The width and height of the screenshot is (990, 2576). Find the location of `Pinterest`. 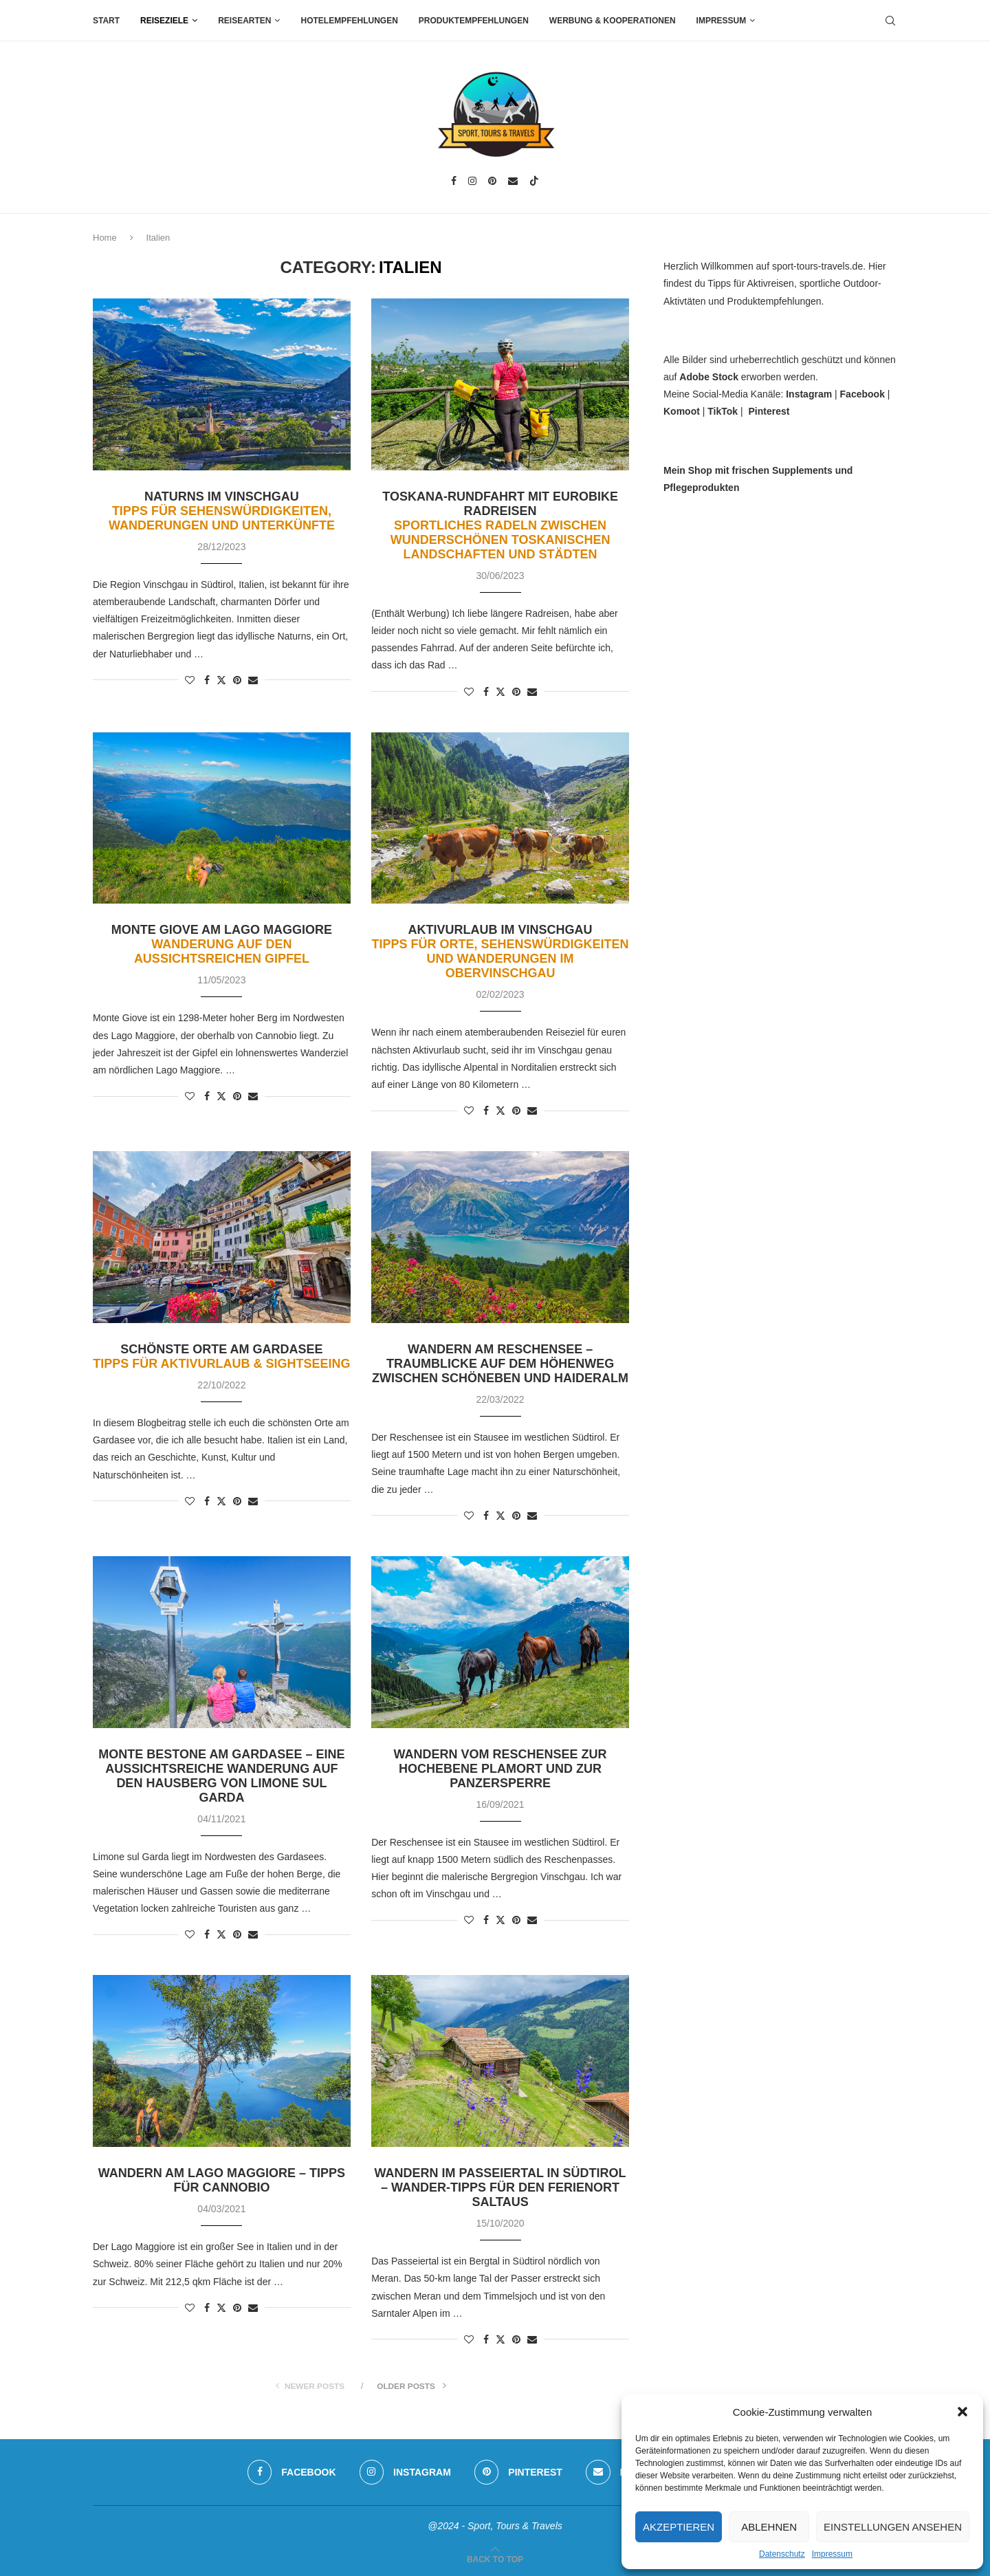

Pinterest is located at coordinates (768, 411).